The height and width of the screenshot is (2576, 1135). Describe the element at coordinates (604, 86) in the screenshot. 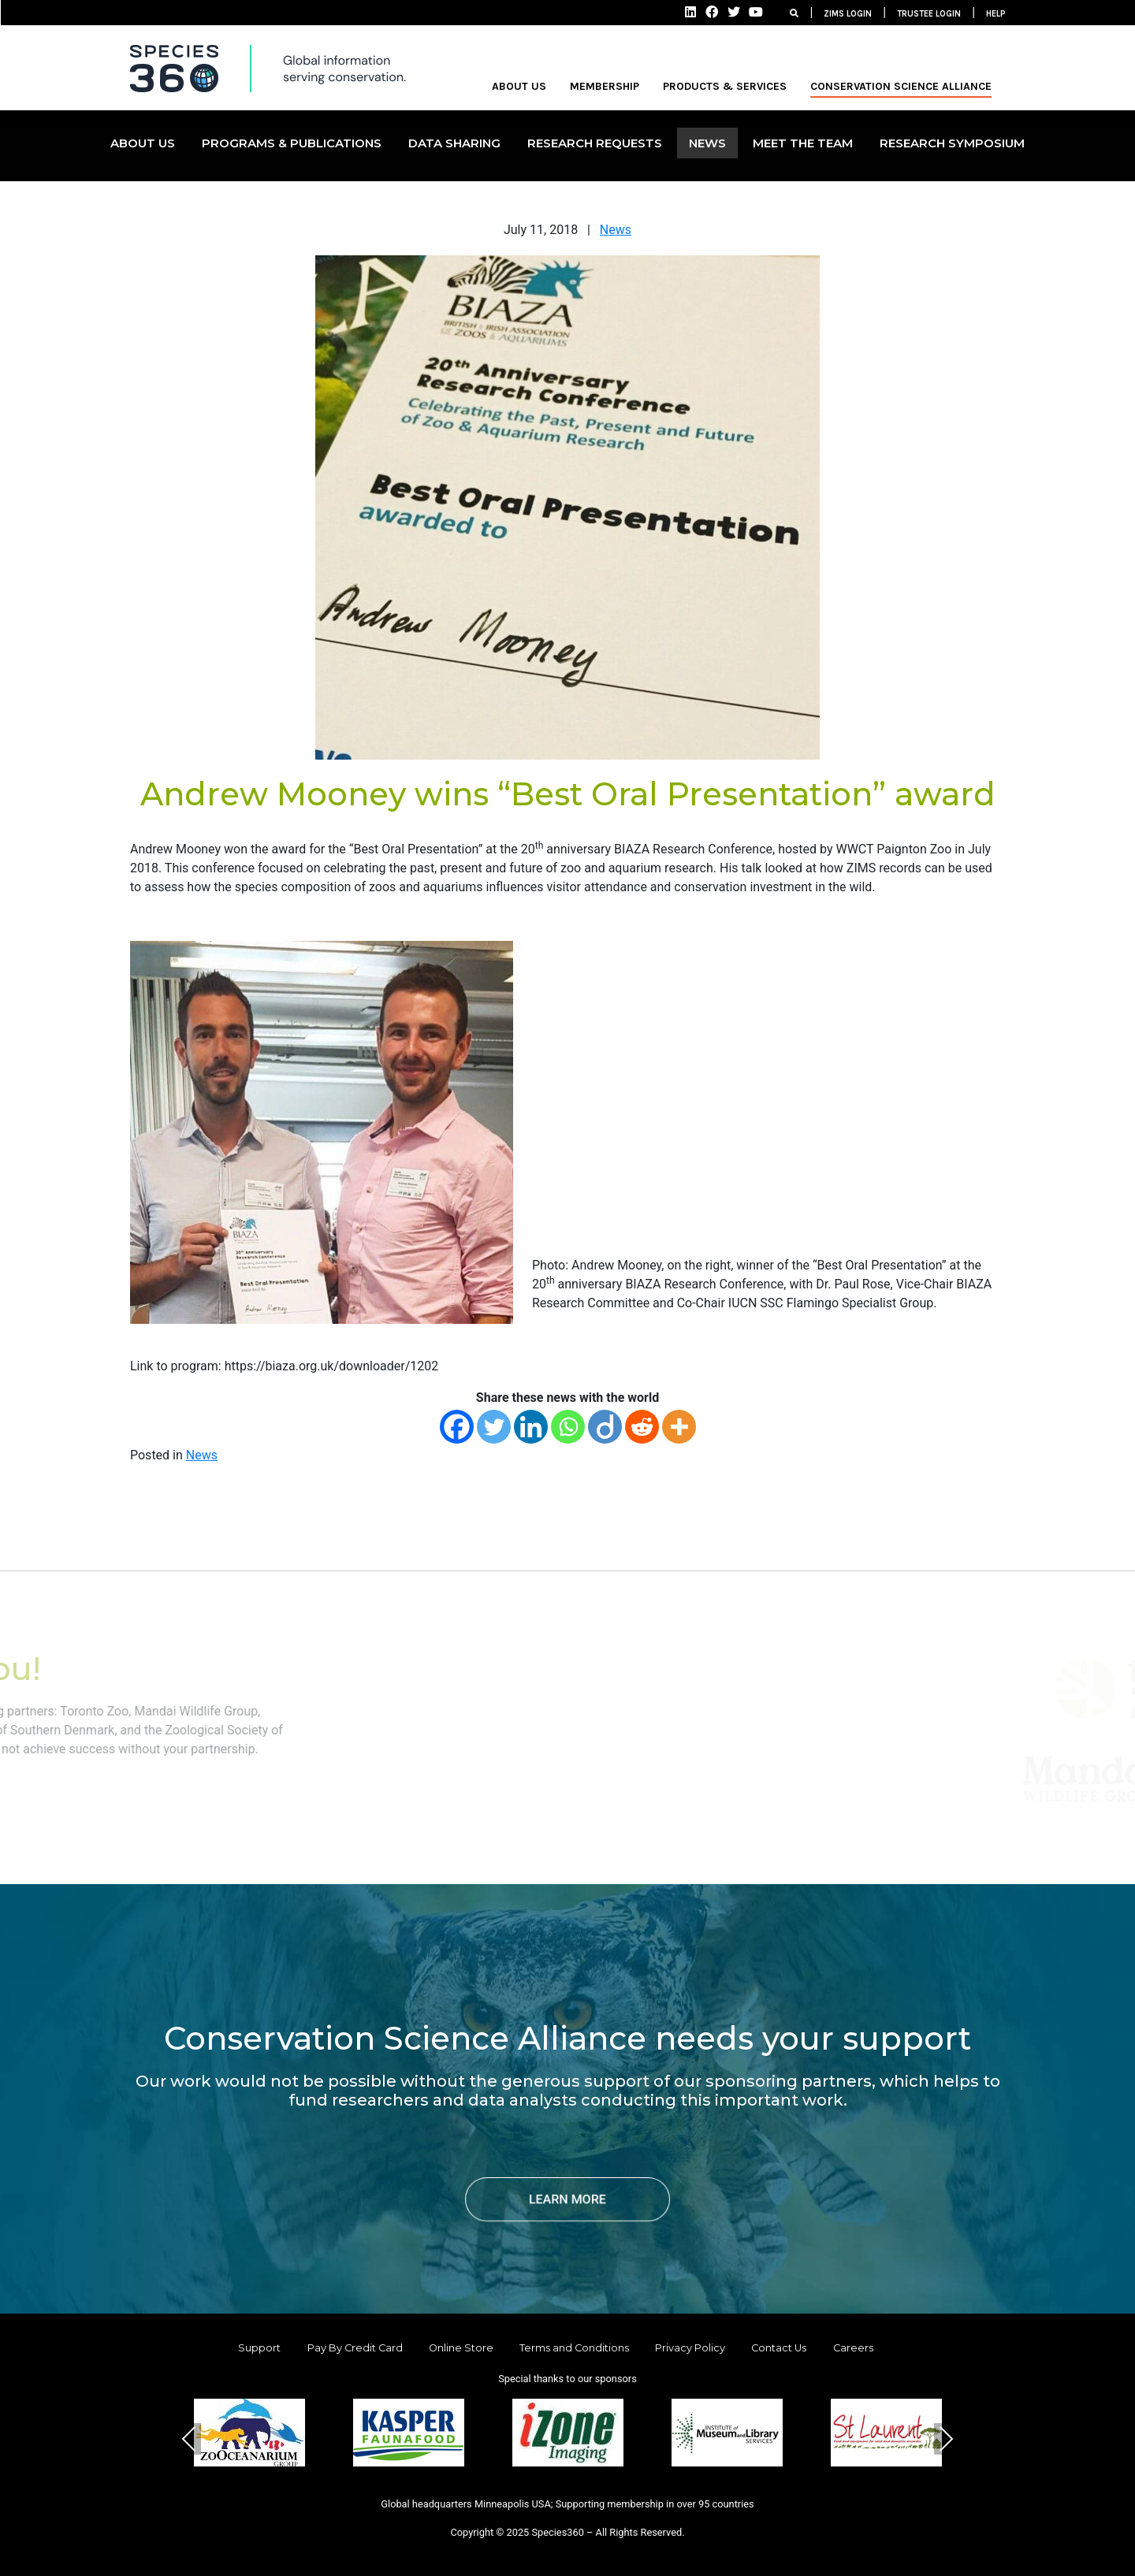

I see `MEMBERSHIP` at that location.